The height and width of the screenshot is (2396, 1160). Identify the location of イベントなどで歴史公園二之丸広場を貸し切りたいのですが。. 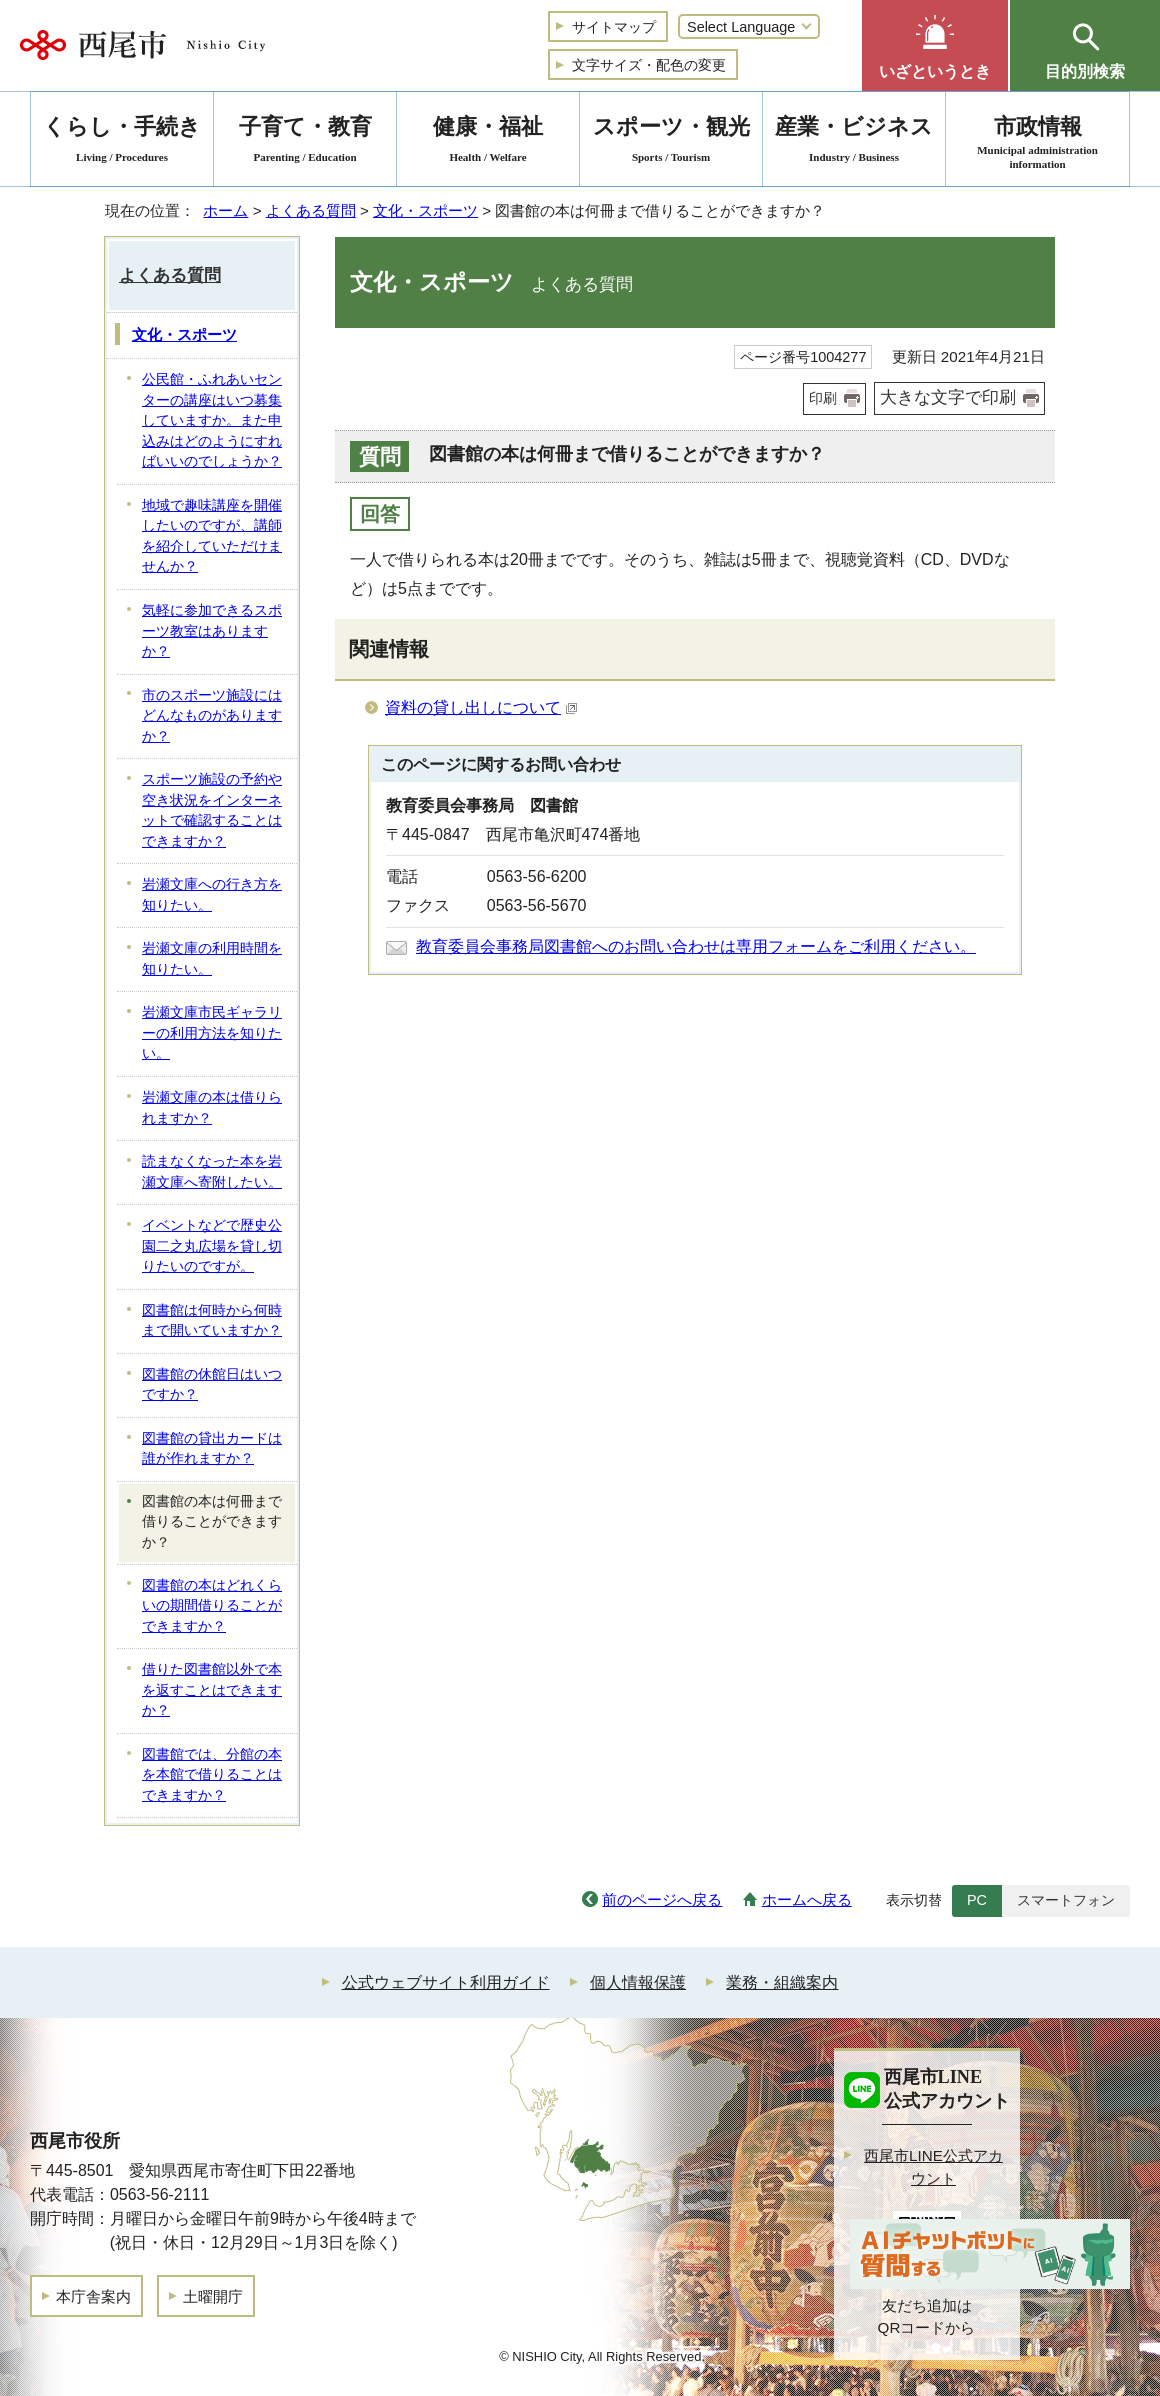
(212, 1246).